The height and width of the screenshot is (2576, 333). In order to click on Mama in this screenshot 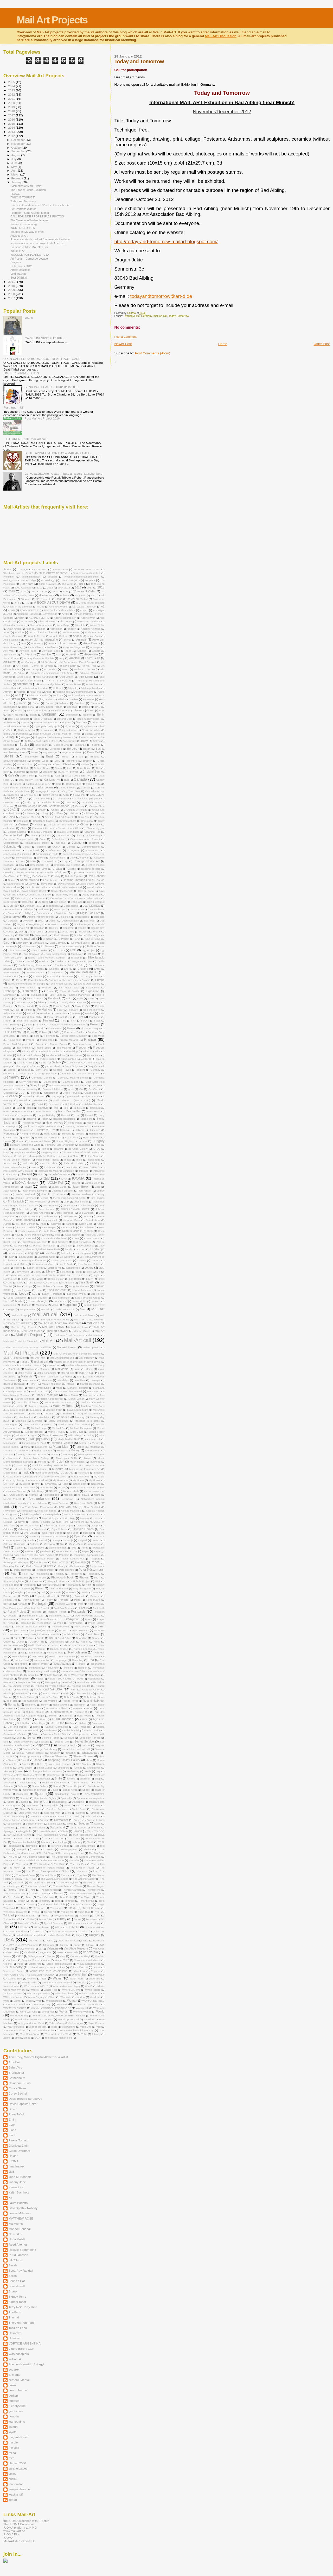, I will do `click(68, 1376)`.